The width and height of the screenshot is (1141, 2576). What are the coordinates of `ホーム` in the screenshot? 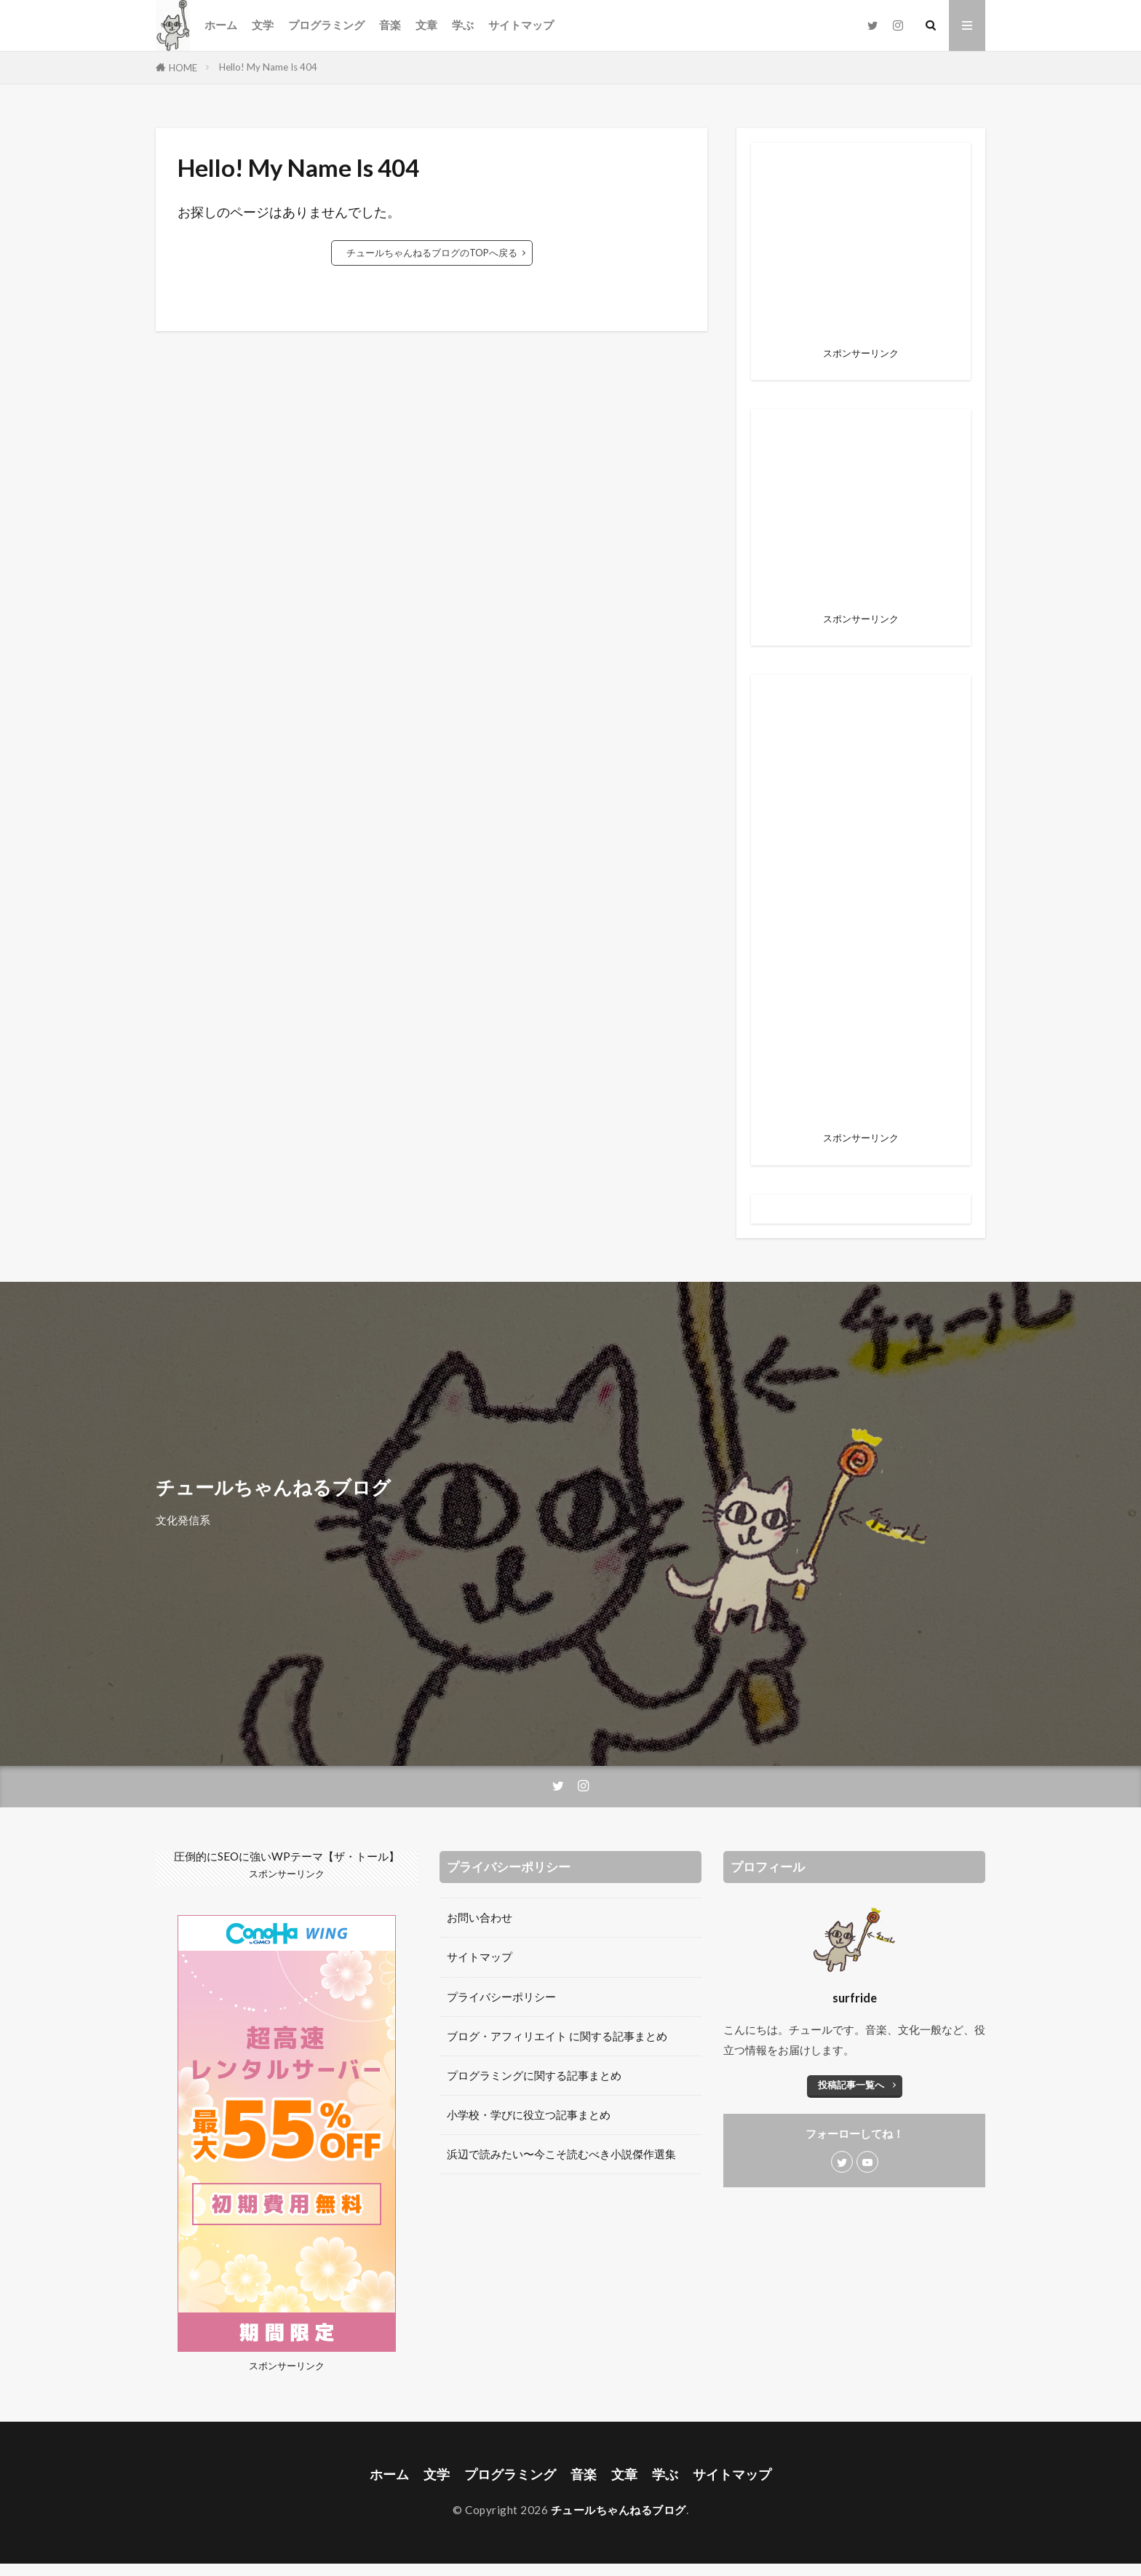 It's located at (220, 24).